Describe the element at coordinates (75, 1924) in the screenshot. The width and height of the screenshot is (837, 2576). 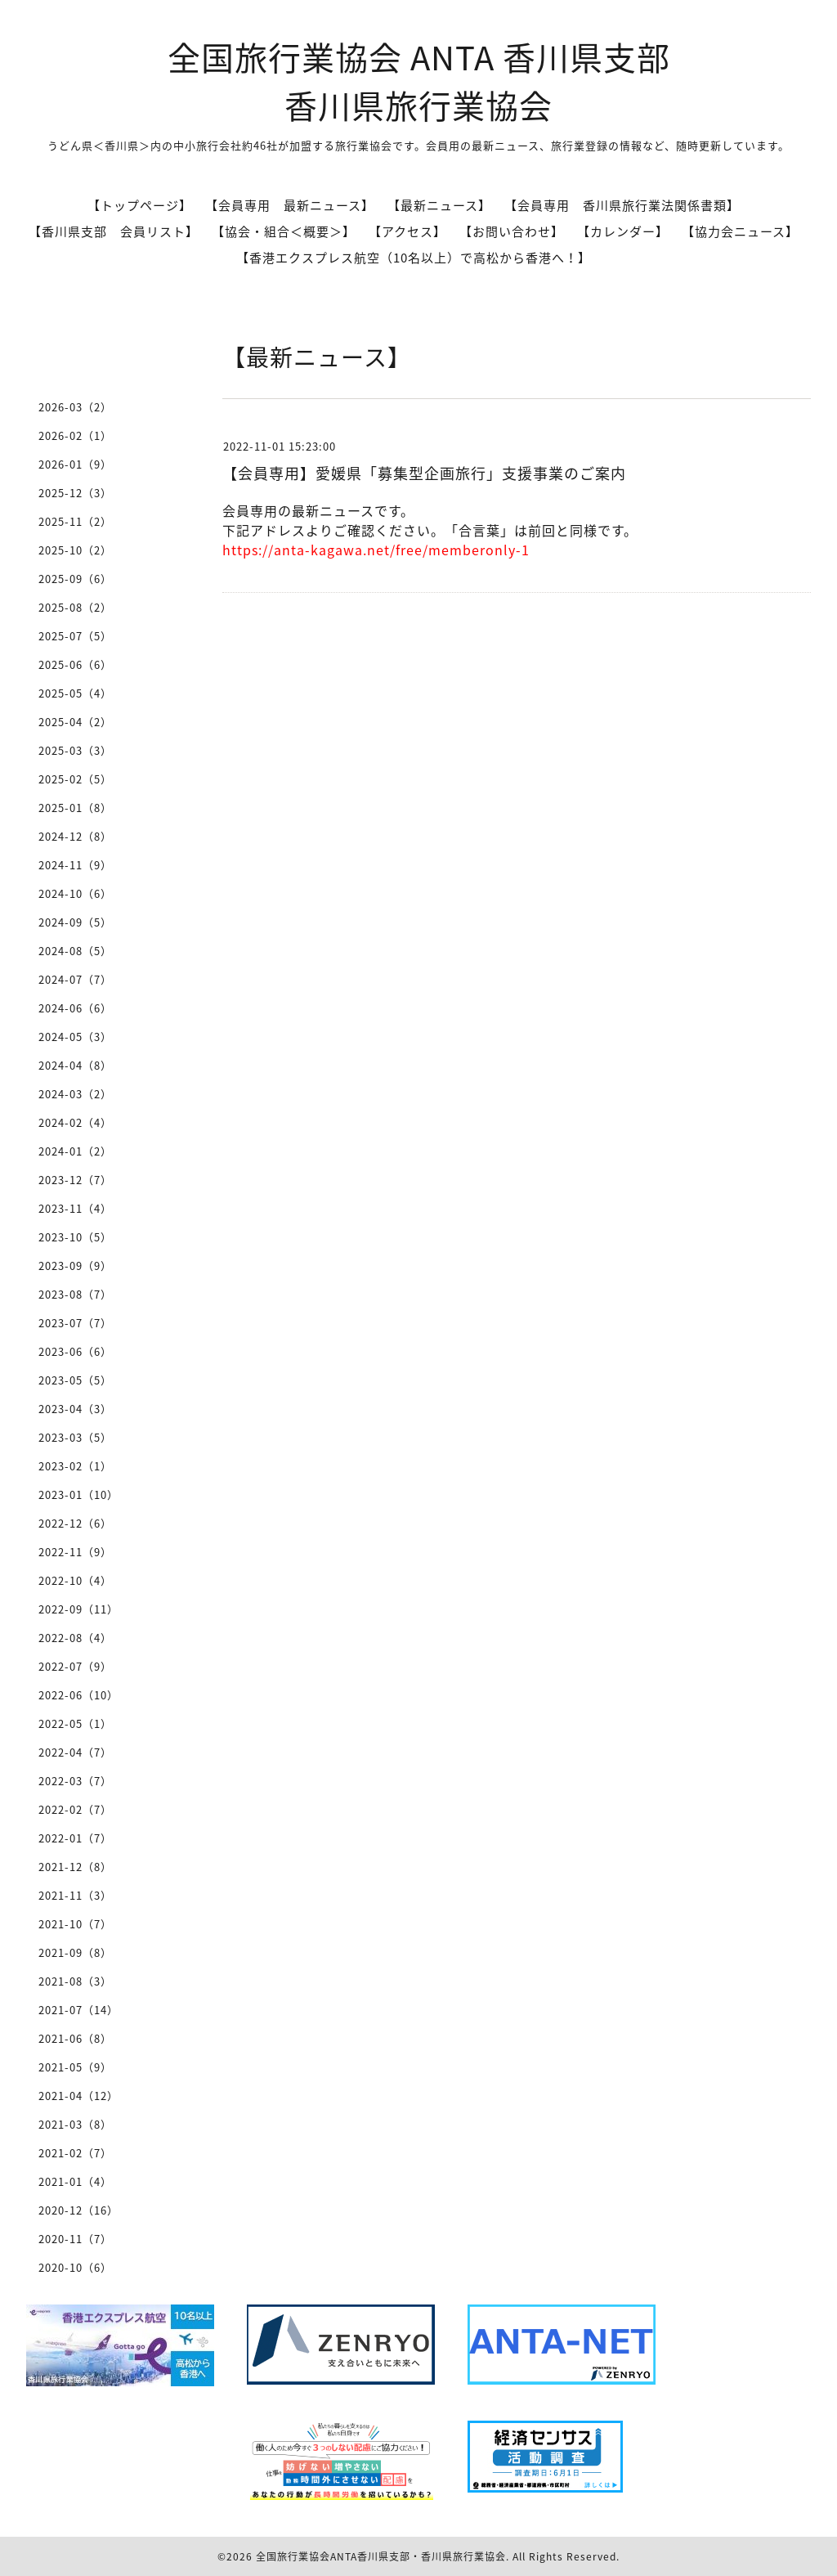
I see `2021-10（7）` at that location.